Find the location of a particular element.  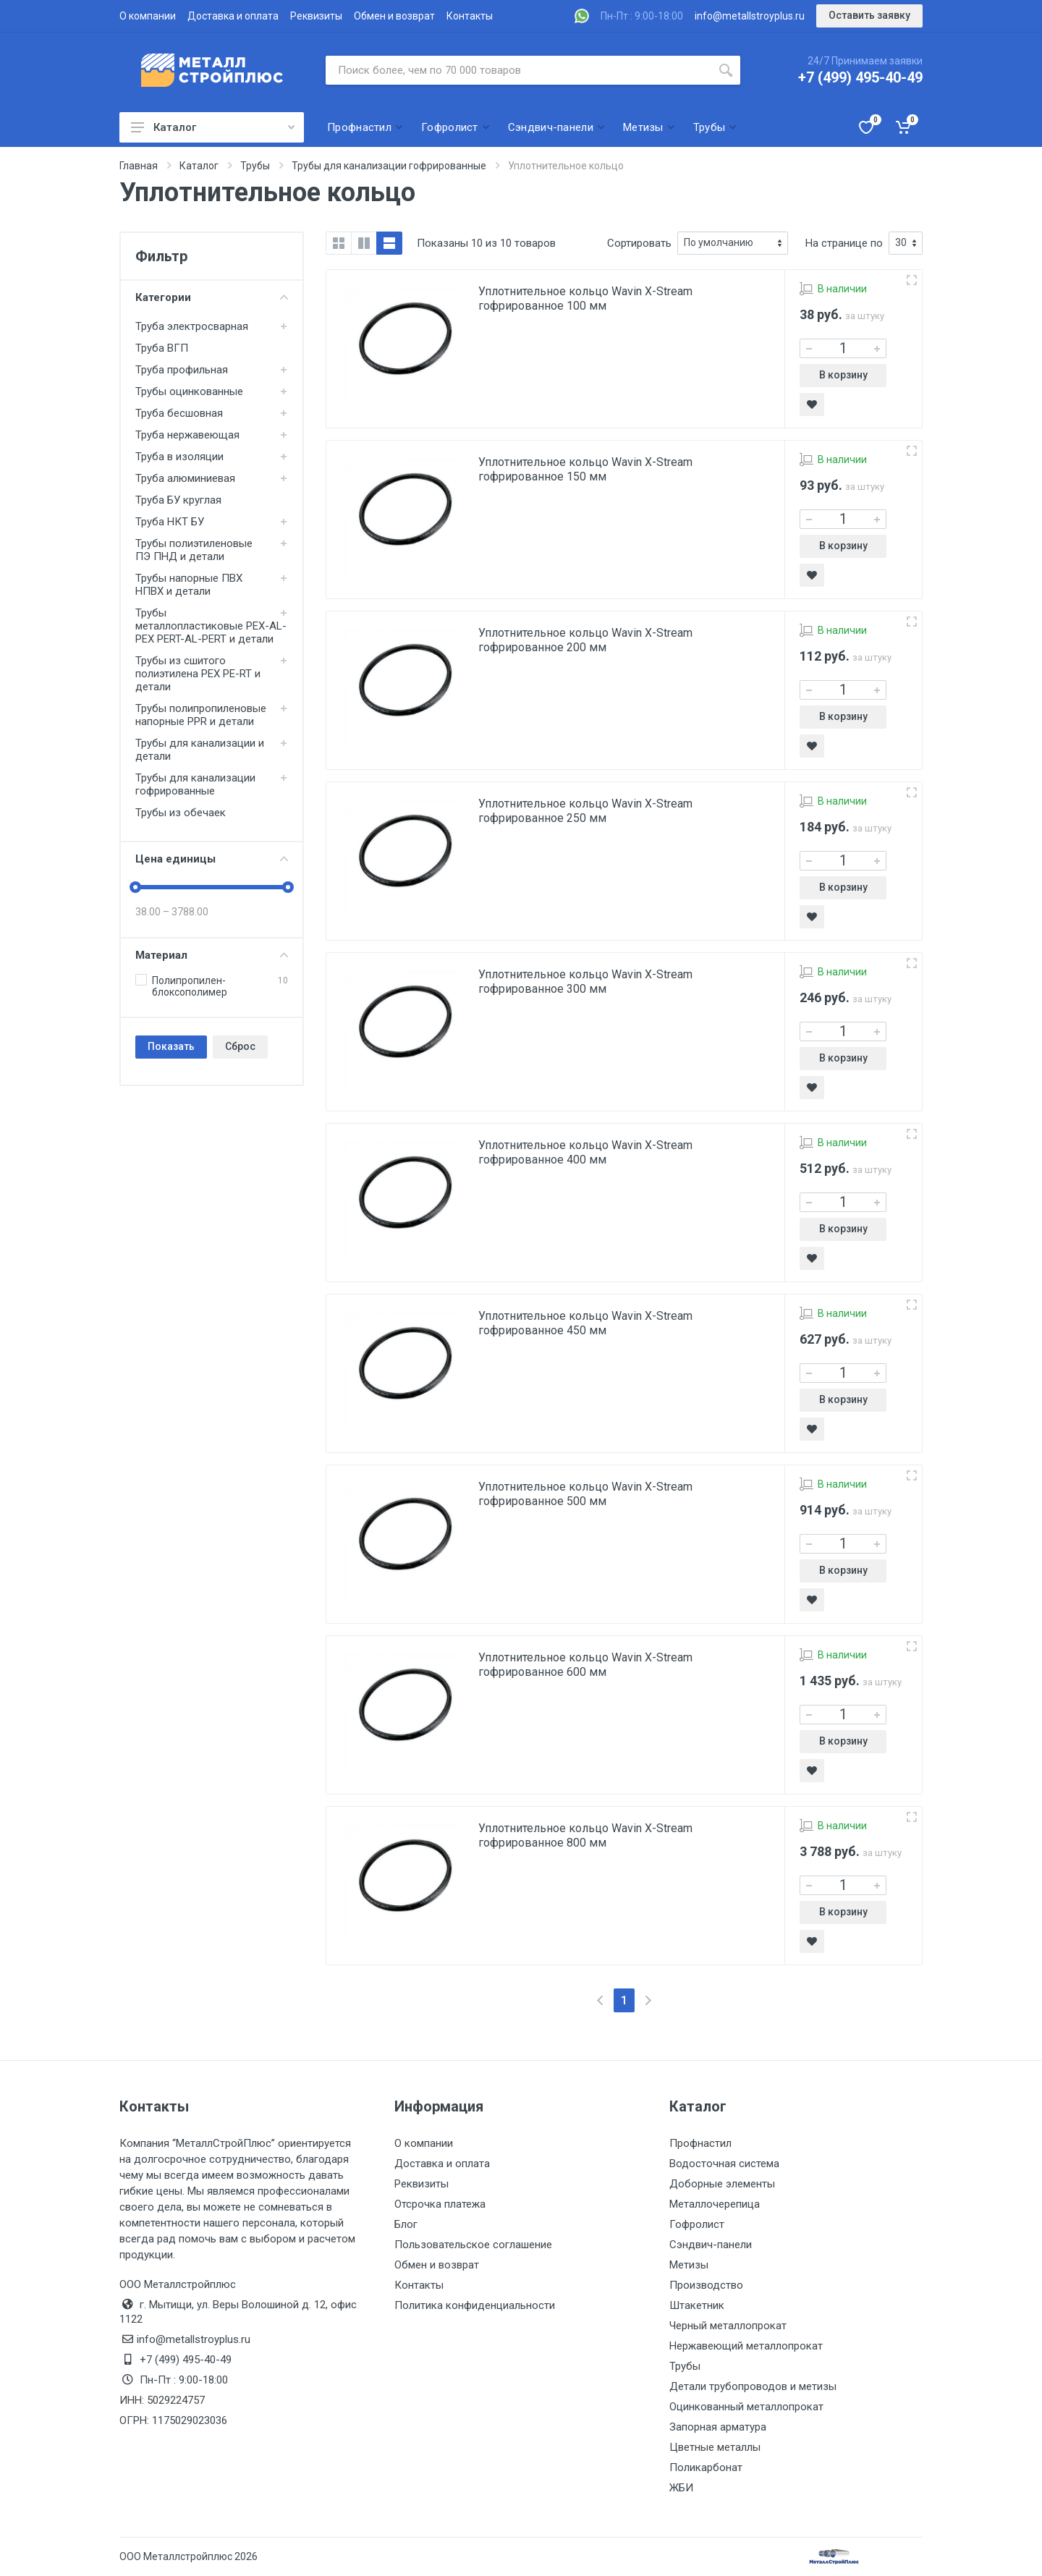

Политика конфиденциальности is located at coordinates (474, 2305).